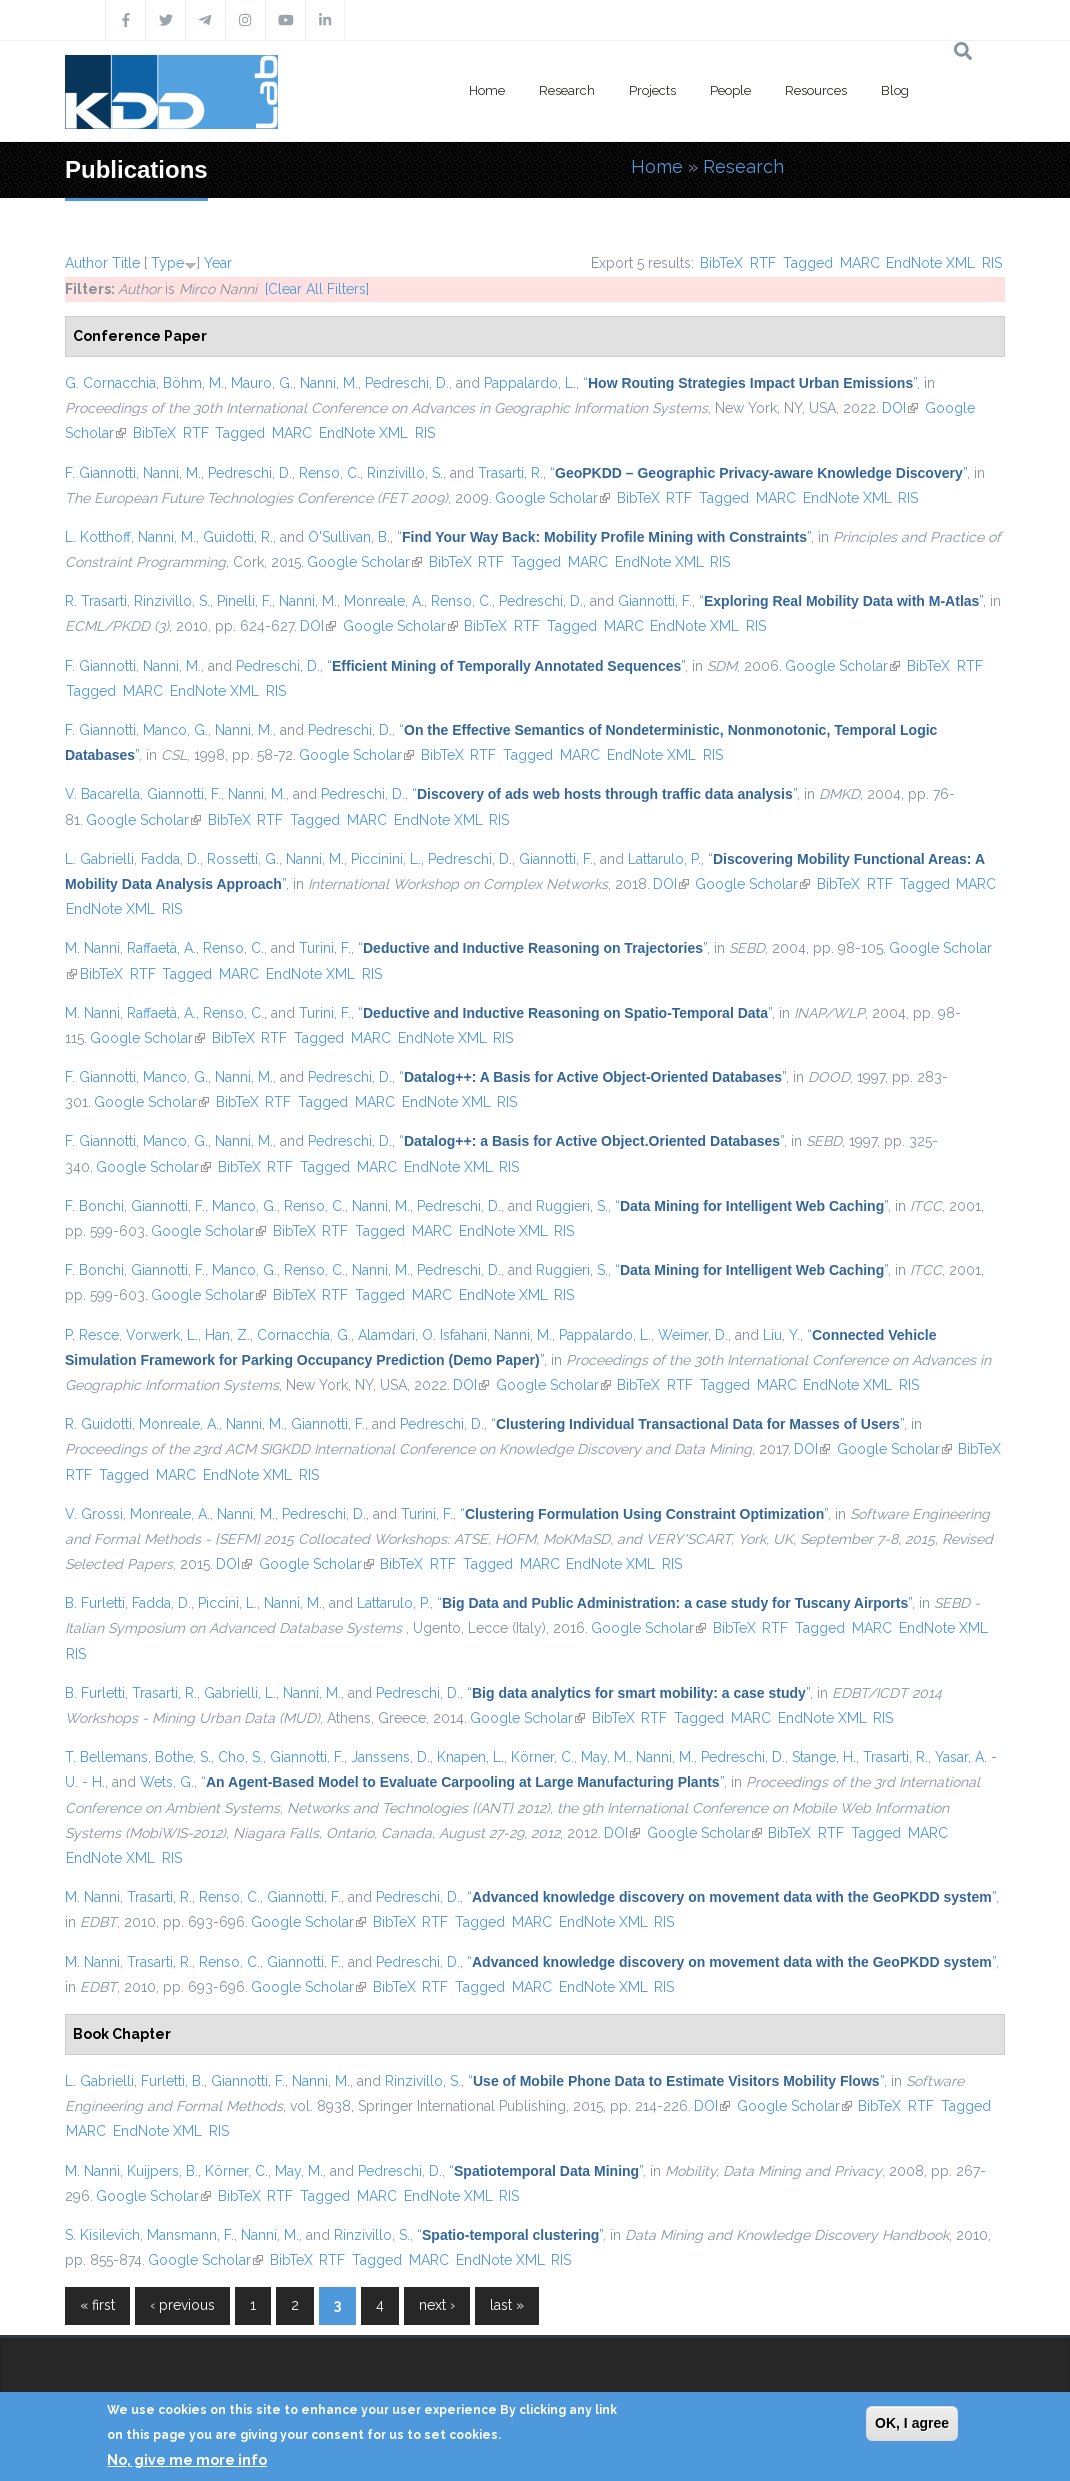 The width and height of the screenshot is (1070, 2481). I want to click on EndNote XML, so click(930, 263).